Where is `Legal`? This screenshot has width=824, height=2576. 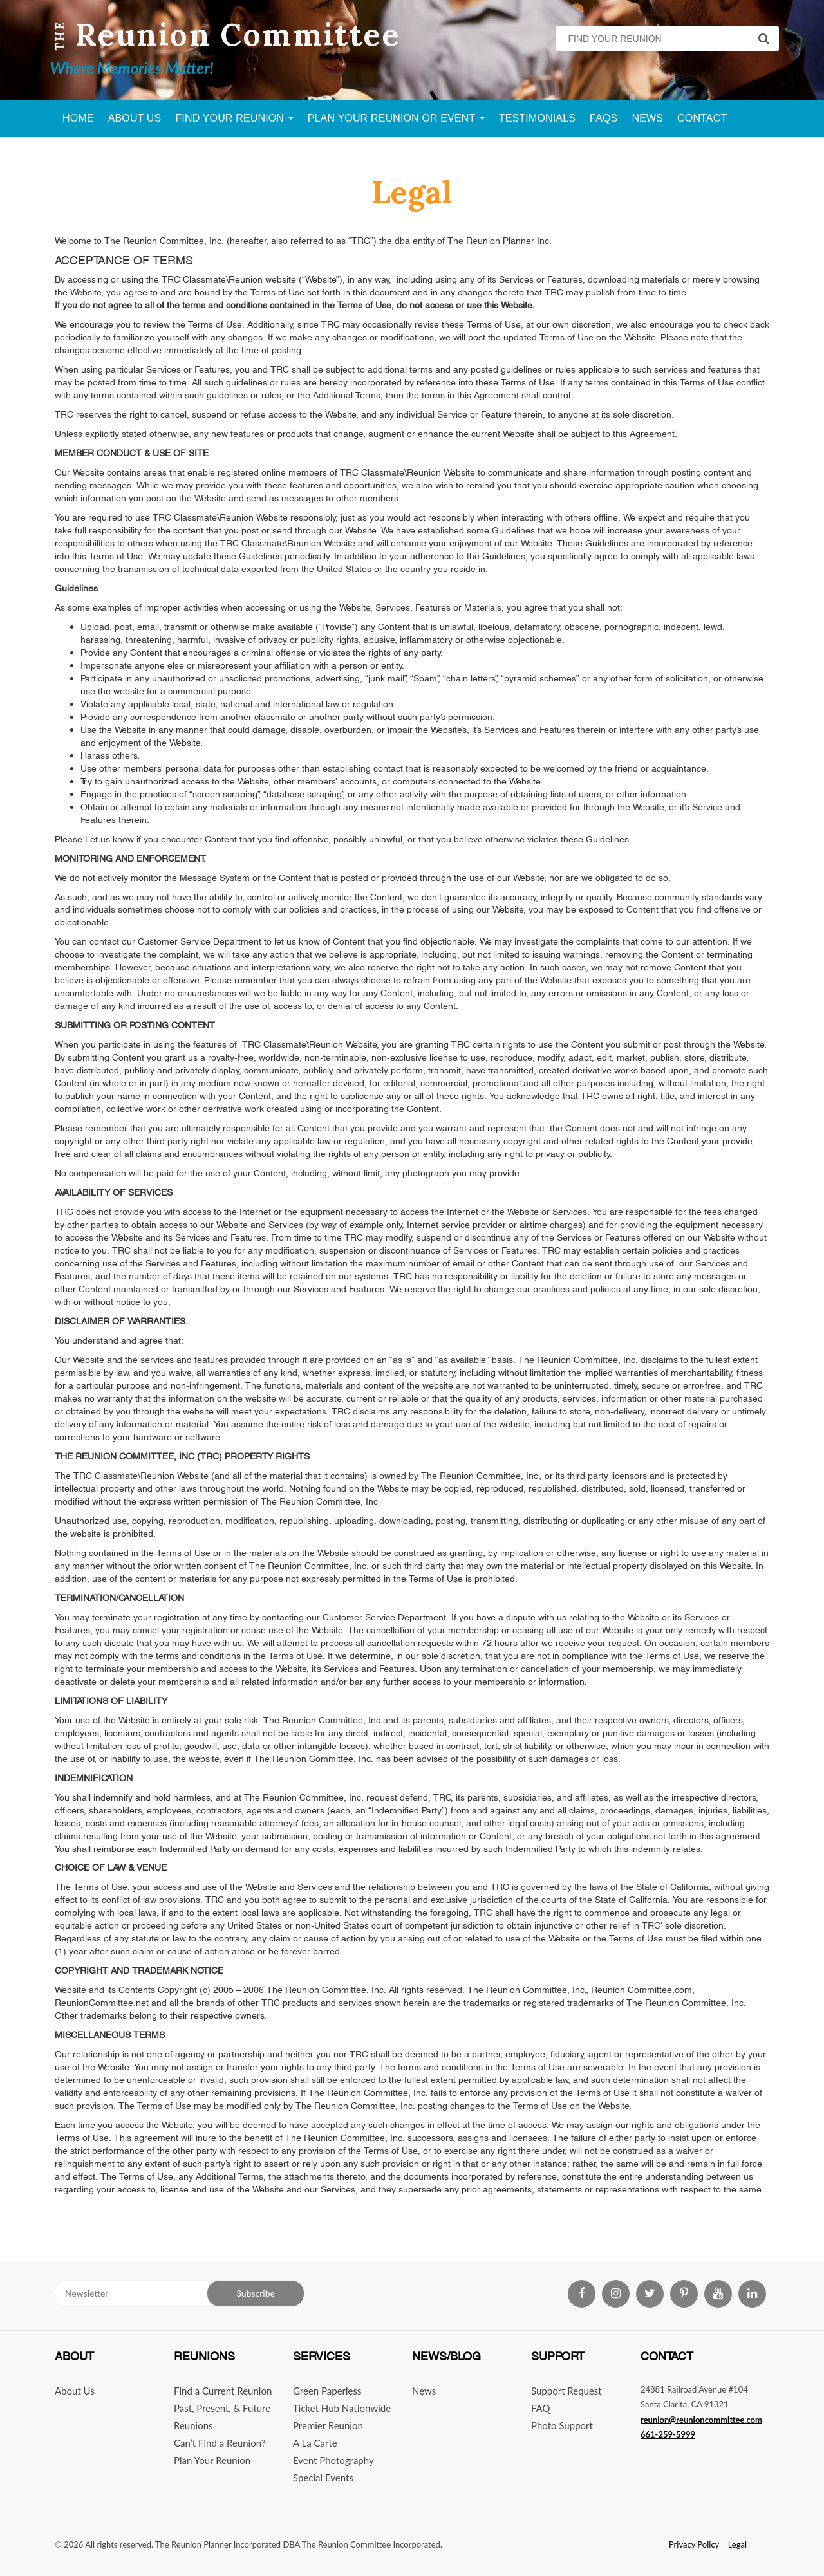
Legal is located at coordinates (737, 2544).